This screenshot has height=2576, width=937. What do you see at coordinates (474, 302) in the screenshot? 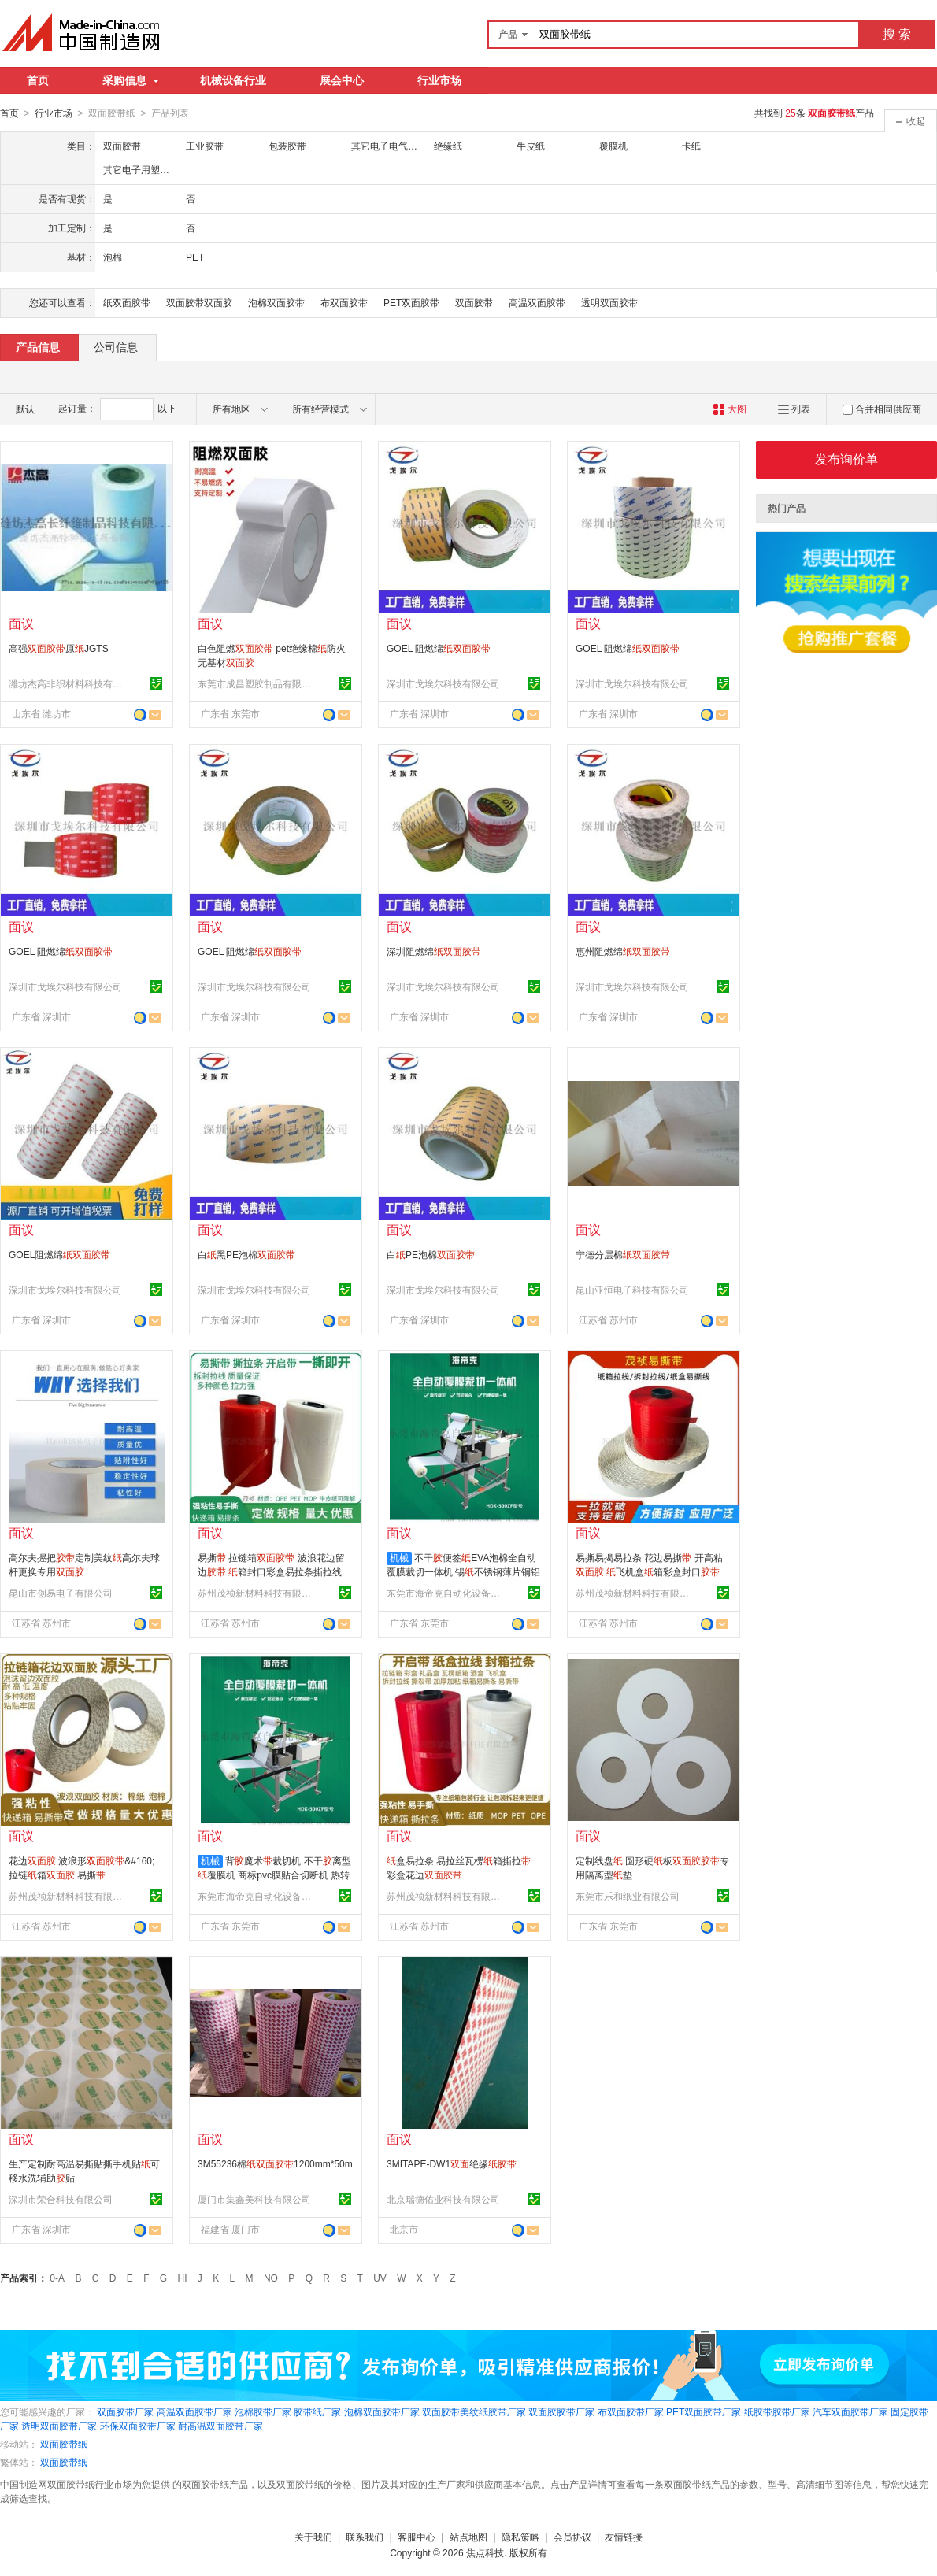
I see `双面胶带` at bounding box center [474, 302].